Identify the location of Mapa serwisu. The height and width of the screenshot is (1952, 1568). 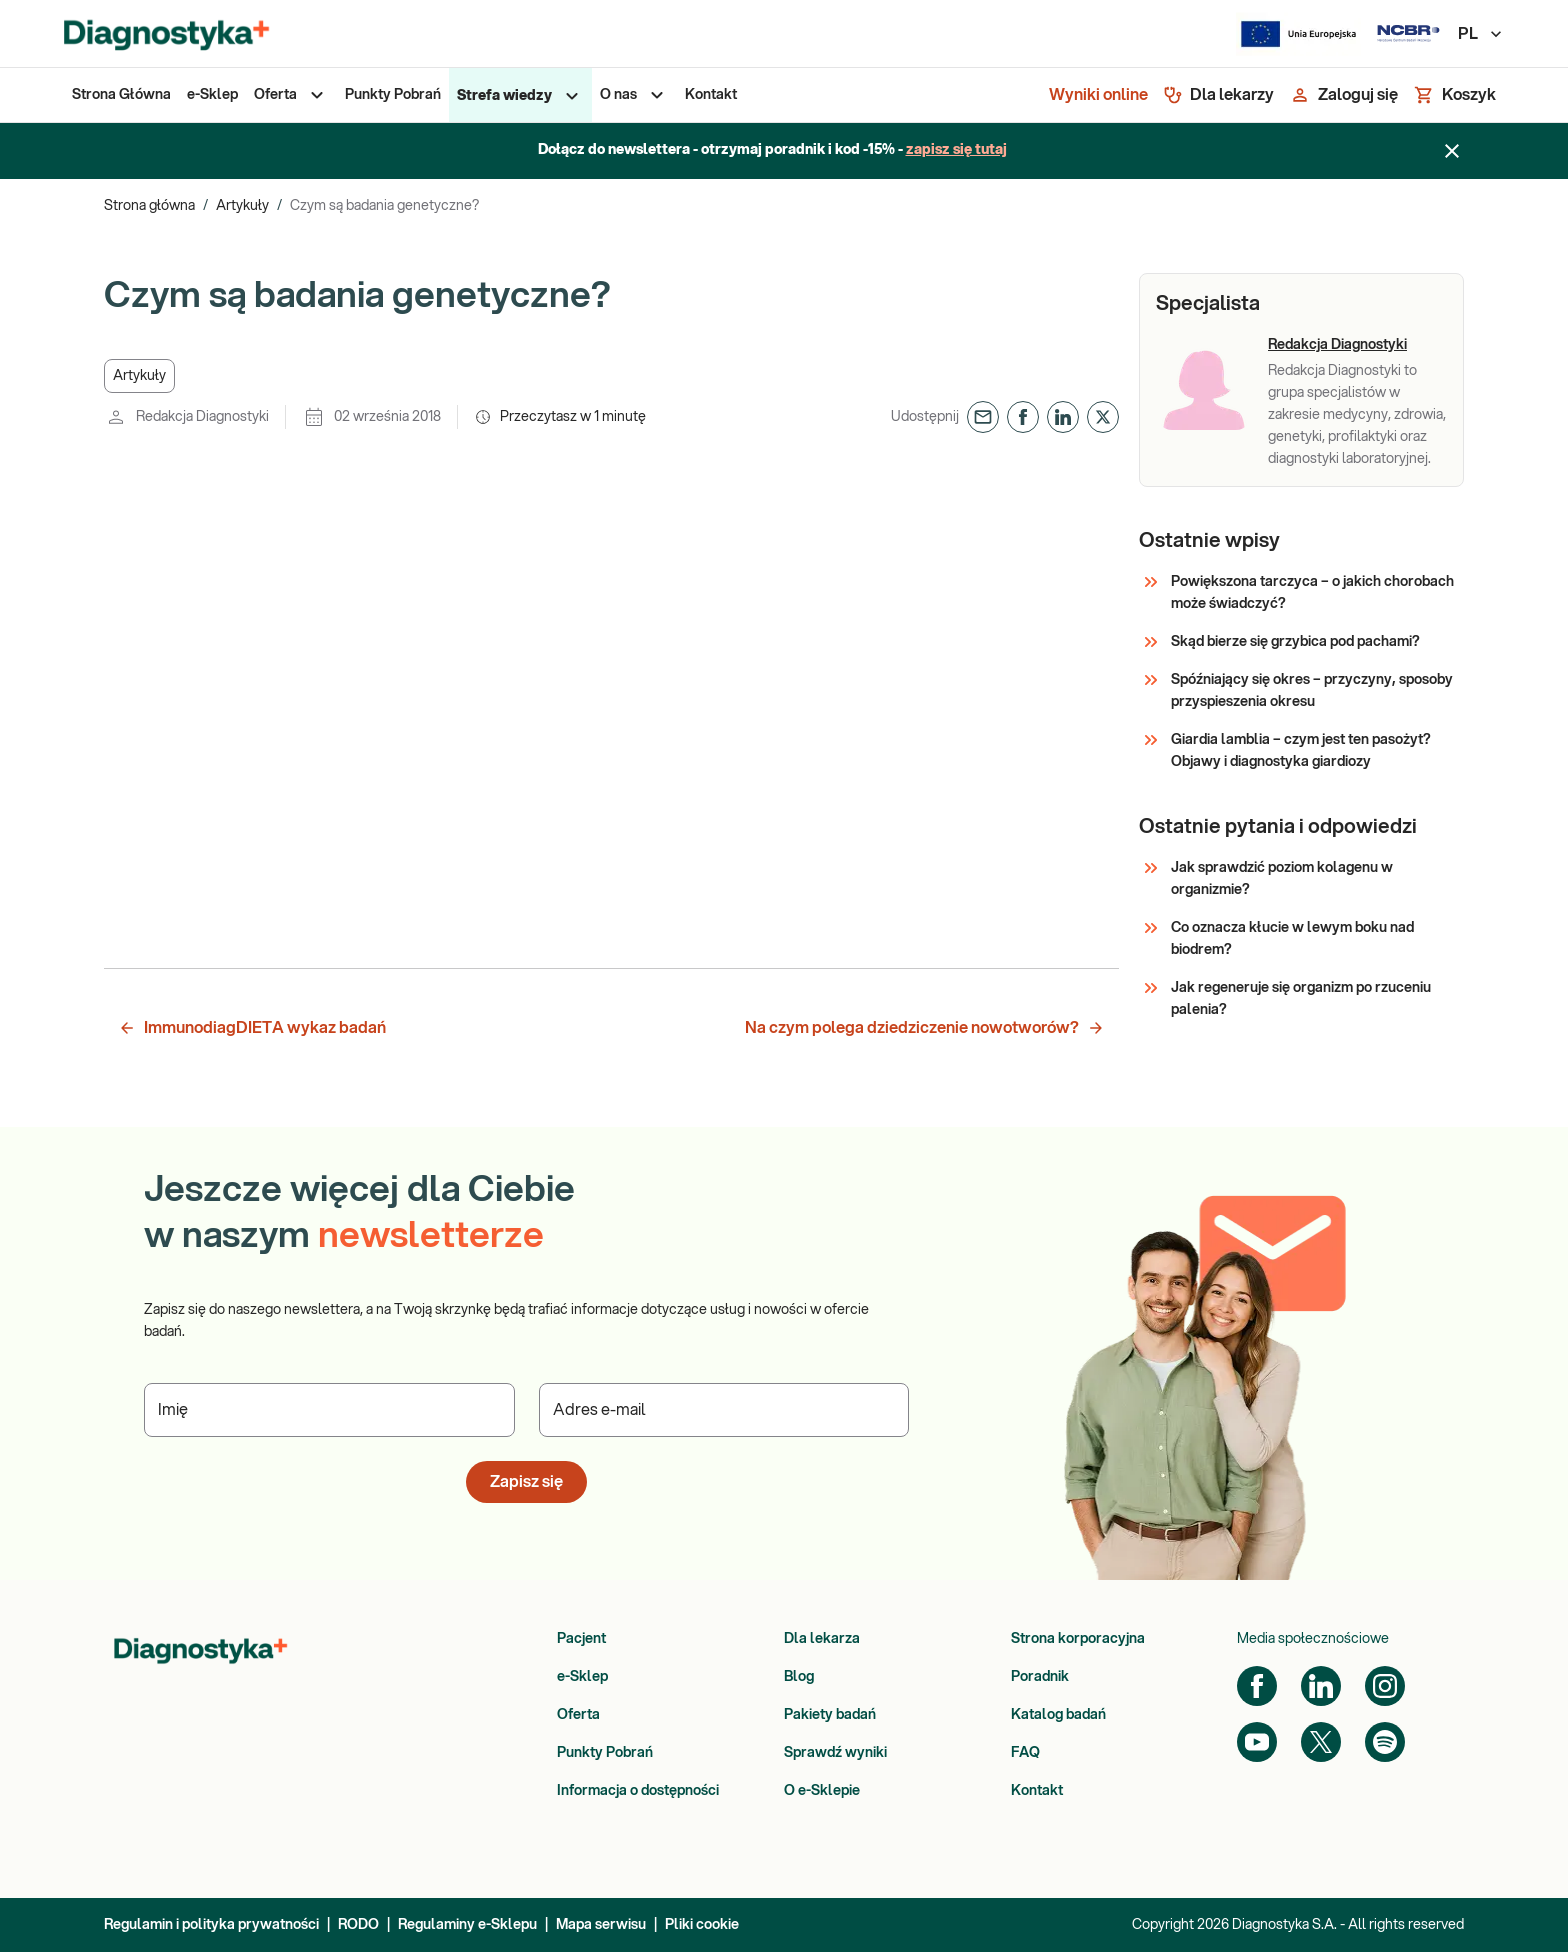
(601, 1925).